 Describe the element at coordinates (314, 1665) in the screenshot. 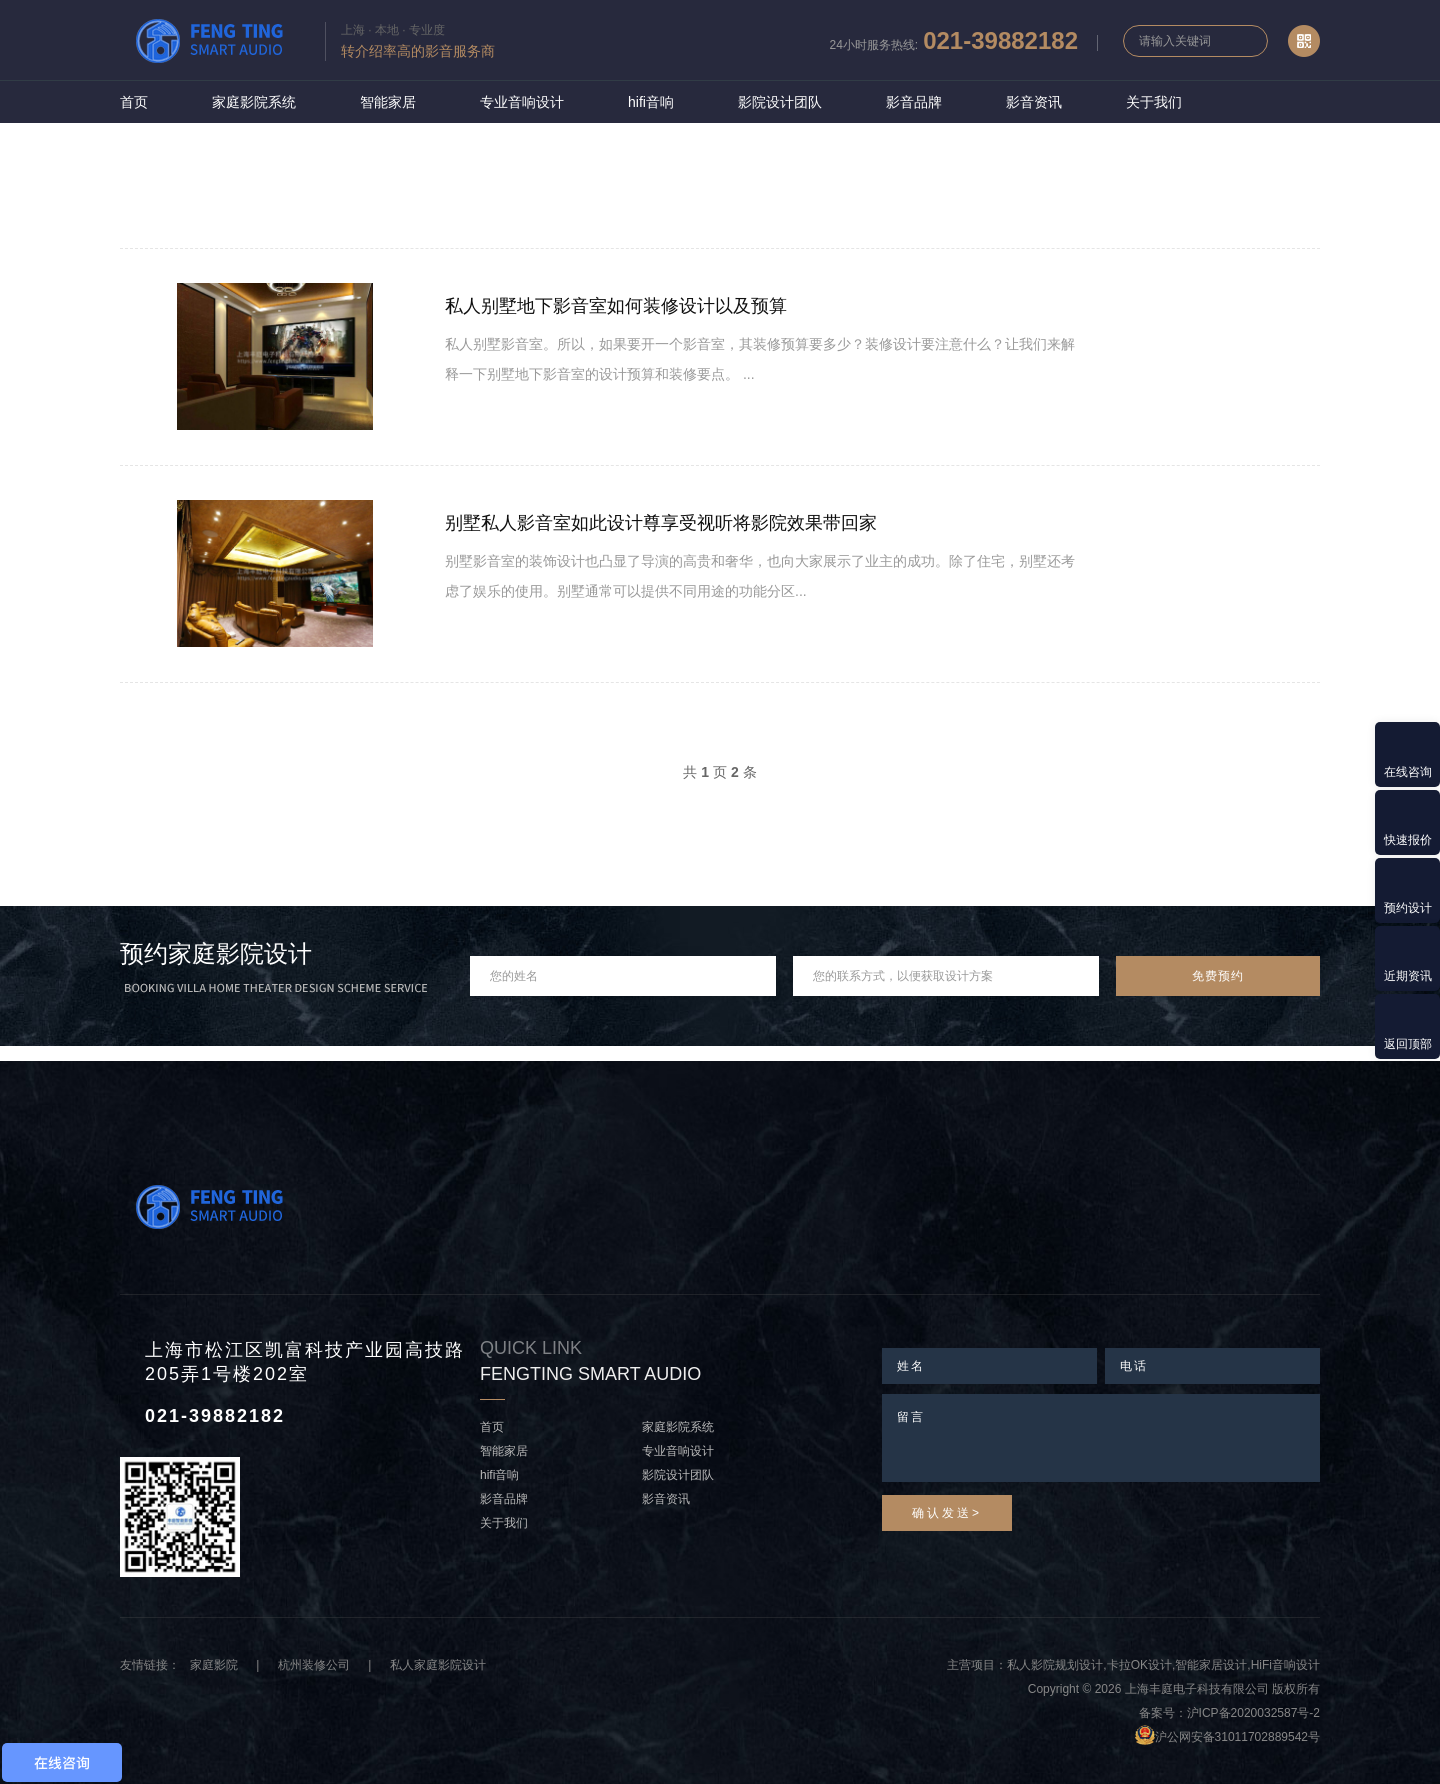

I see `杭州装修公司` at that location.